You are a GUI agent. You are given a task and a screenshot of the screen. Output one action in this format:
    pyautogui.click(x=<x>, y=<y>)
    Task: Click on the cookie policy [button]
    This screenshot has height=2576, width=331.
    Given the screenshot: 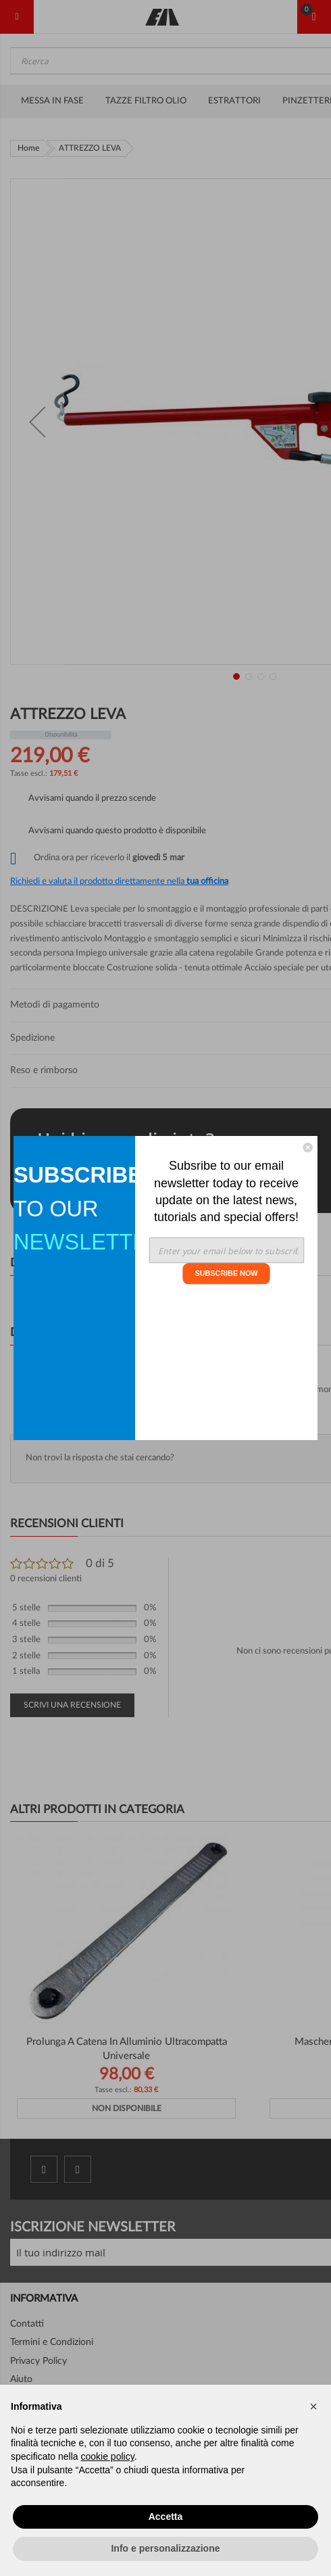 What is the action you would take?
    pyautogui.click(x=107, y=2456)
    